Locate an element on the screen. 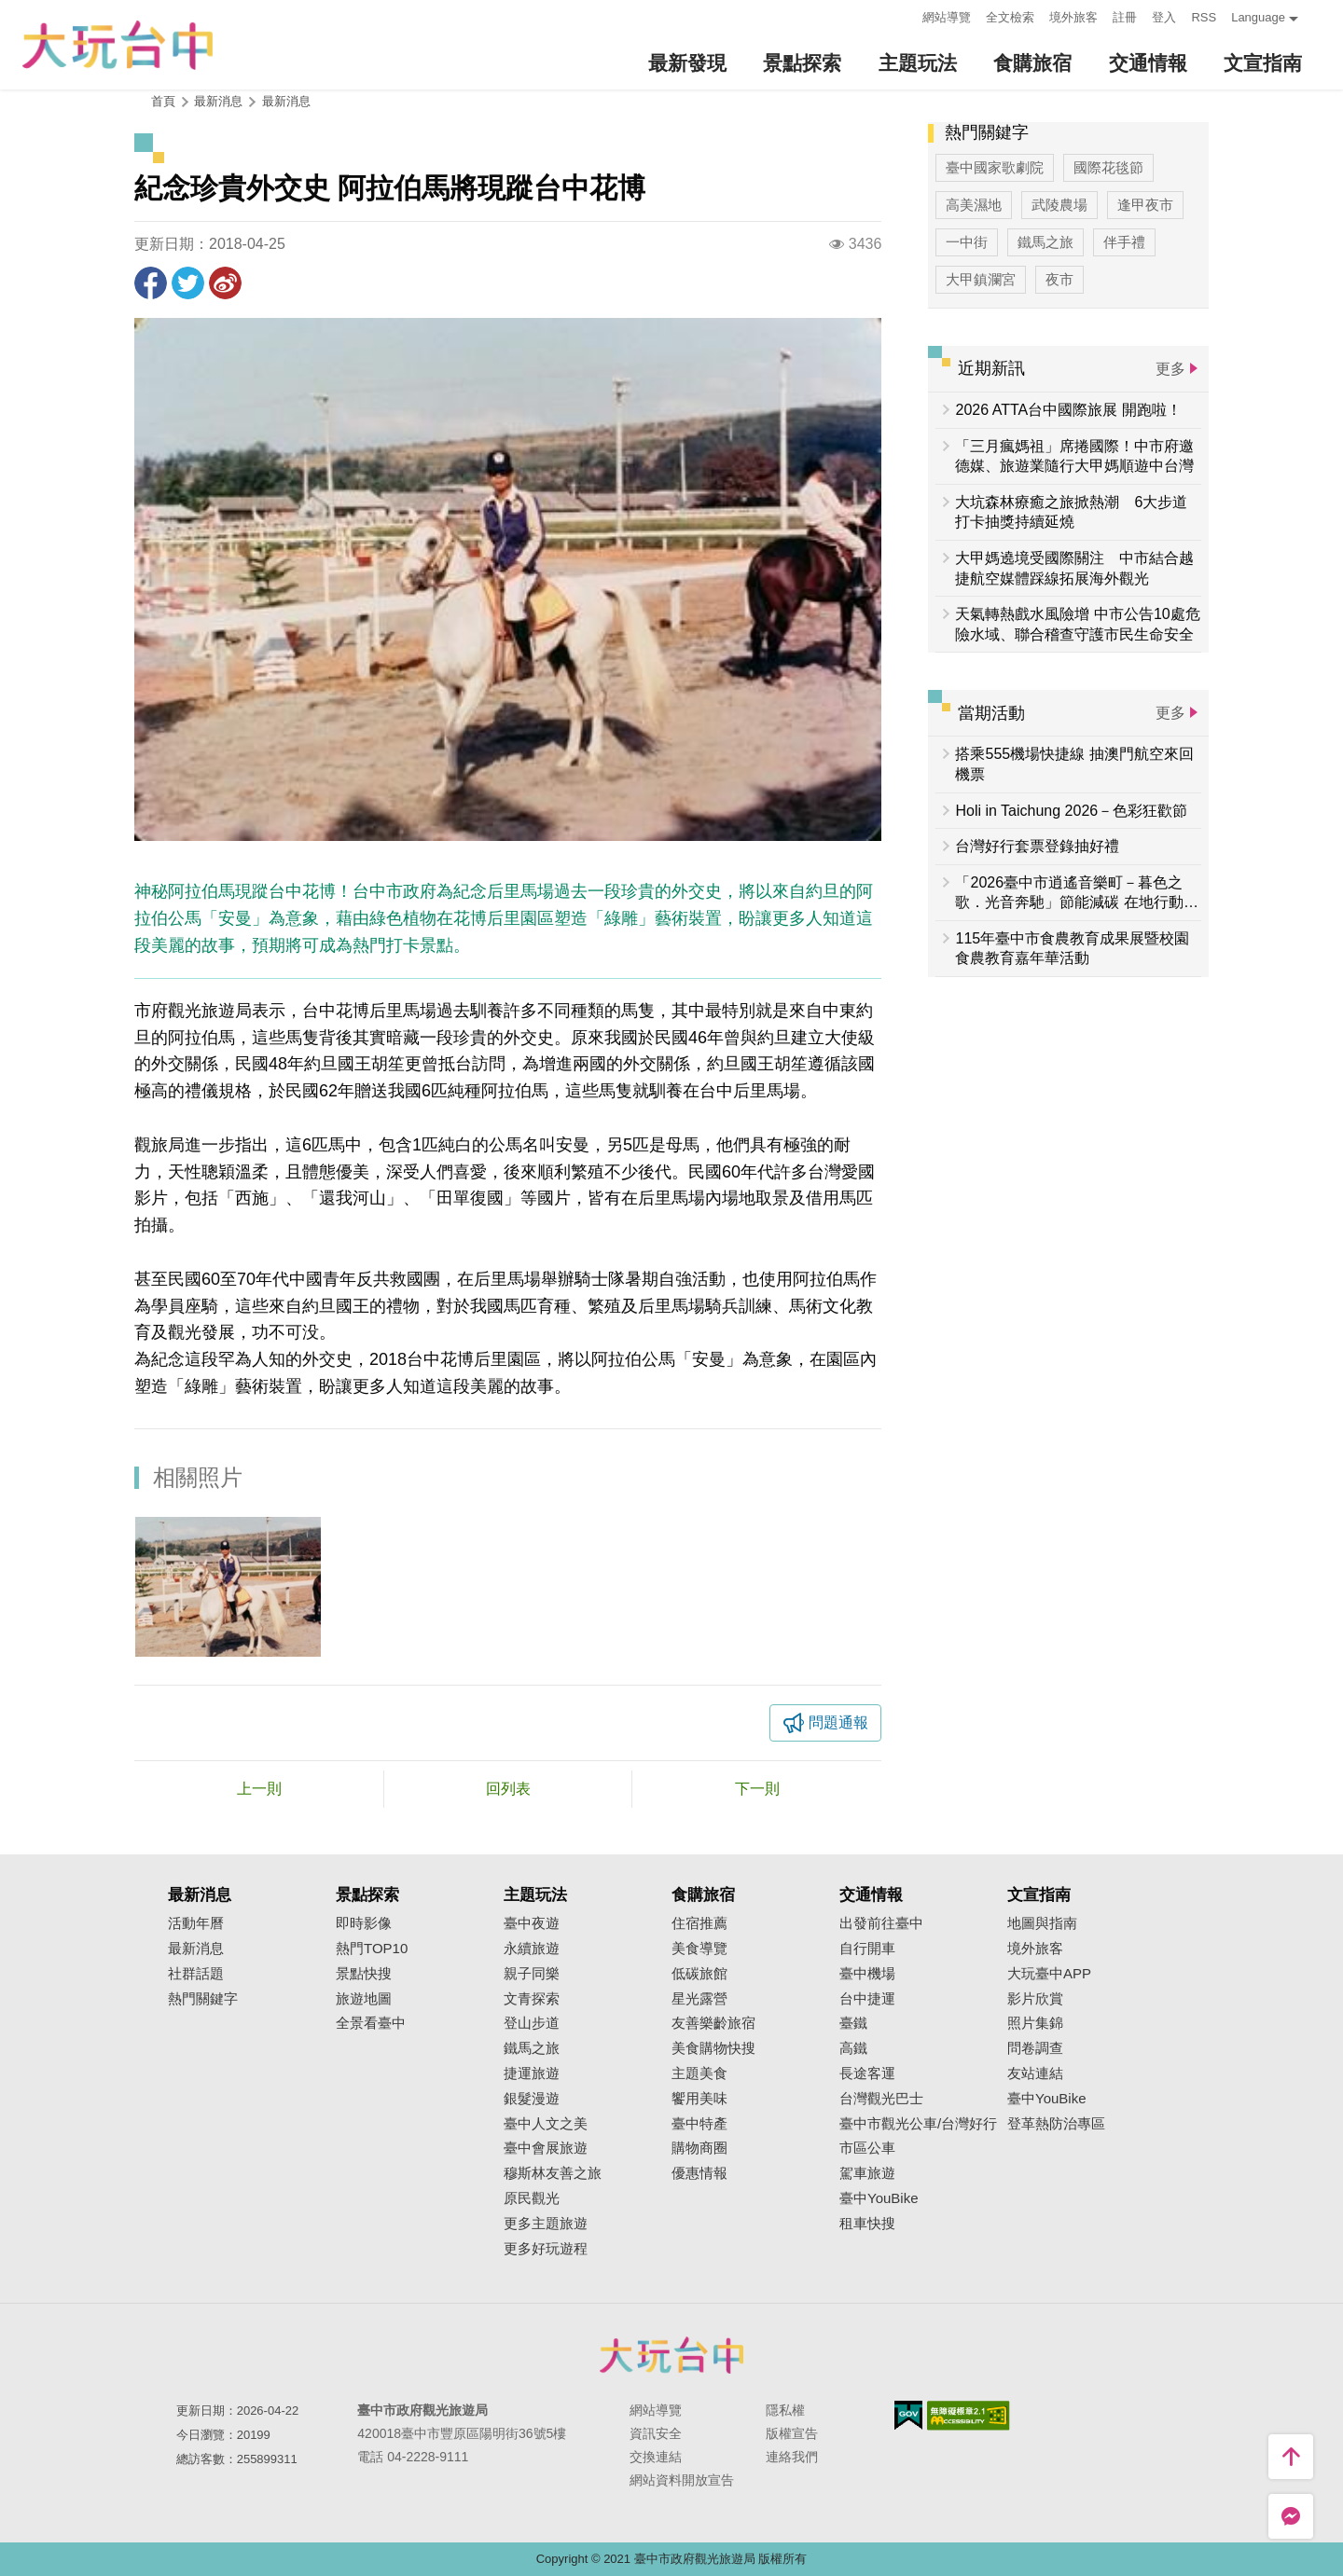 This screenshot has width=1343, height=2576. 臺中國家歌劇院 is located at coordinates (995, 167).